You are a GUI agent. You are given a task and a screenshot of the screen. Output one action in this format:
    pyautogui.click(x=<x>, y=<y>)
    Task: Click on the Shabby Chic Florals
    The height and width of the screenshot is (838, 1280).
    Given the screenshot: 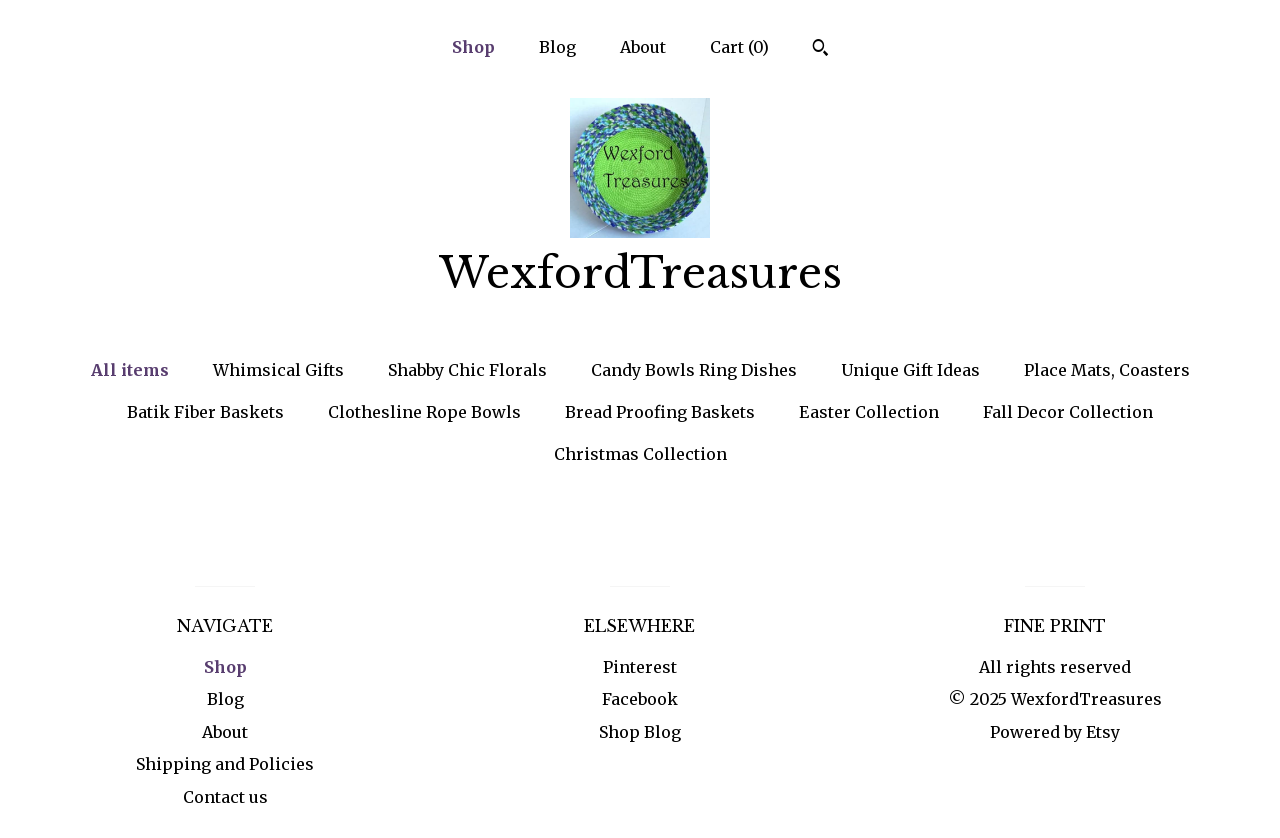 What is the action you would take?
    pyautogui.click(x=467, y=370)
    